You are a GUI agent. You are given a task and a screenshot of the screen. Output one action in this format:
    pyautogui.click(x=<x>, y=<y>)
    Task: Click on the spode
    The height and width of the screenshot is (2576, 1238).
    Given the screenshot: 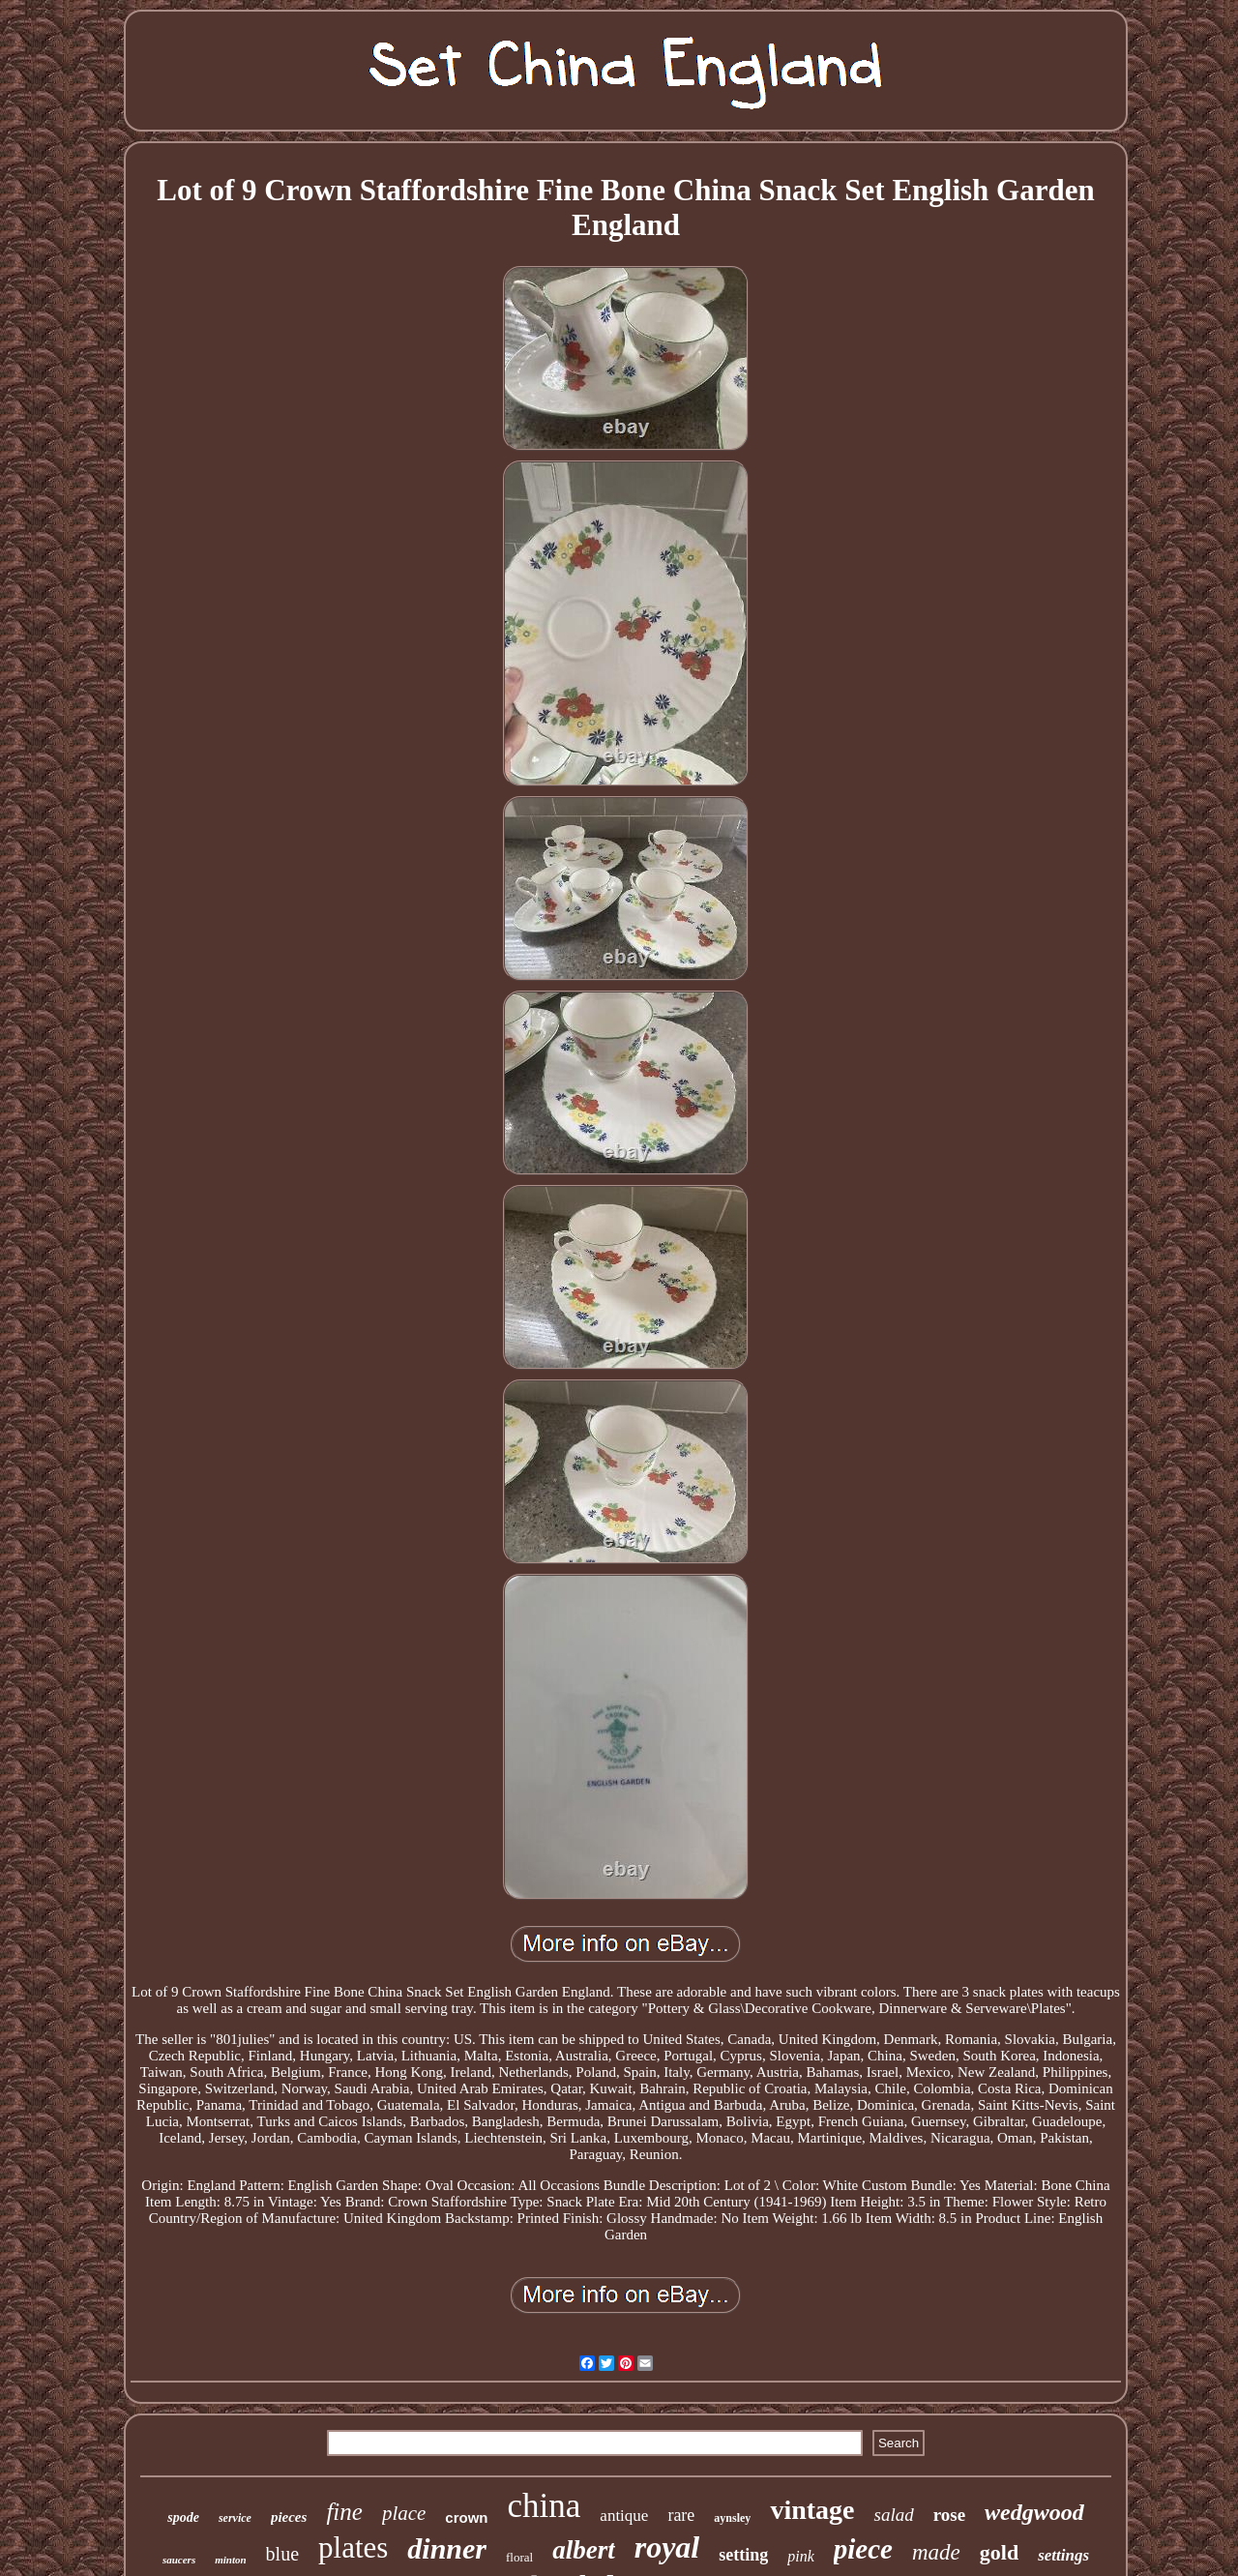 What is the action you would take?
    pyautogui.click(x=183, y=2517)
    